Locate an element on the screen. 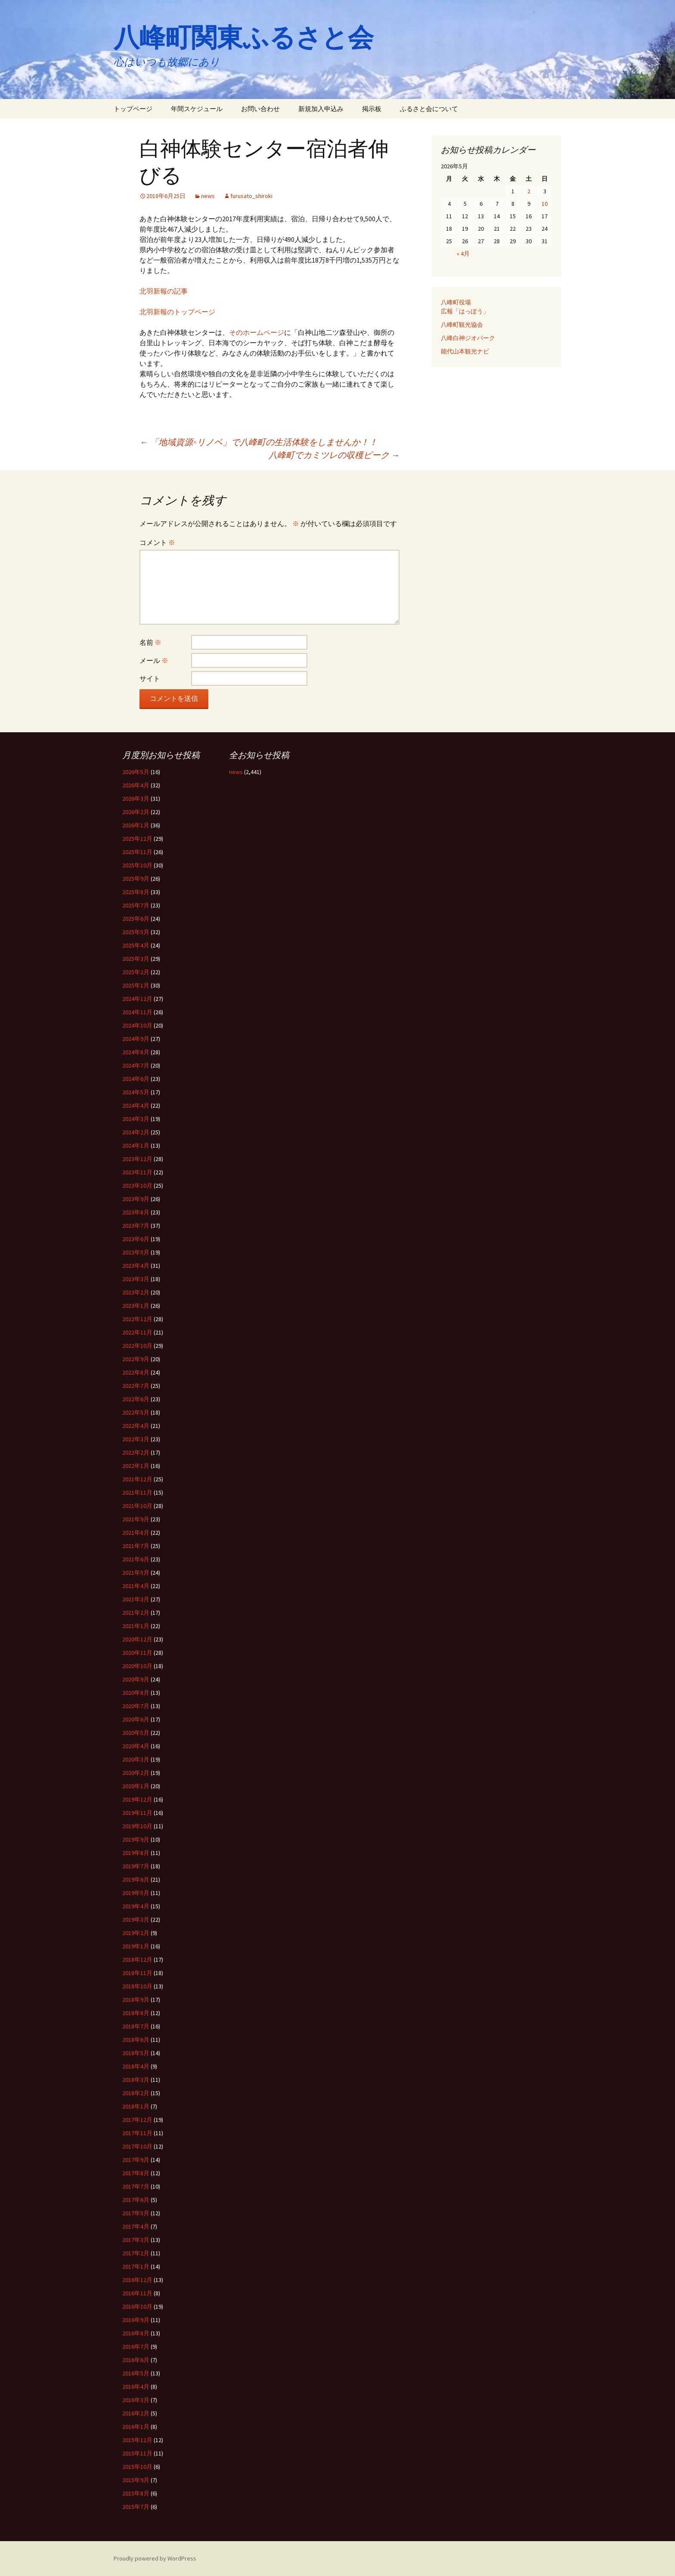 The width and height of the screenshot is (675, 2576). 2024年9月 is located at coordinates (135, 1039).